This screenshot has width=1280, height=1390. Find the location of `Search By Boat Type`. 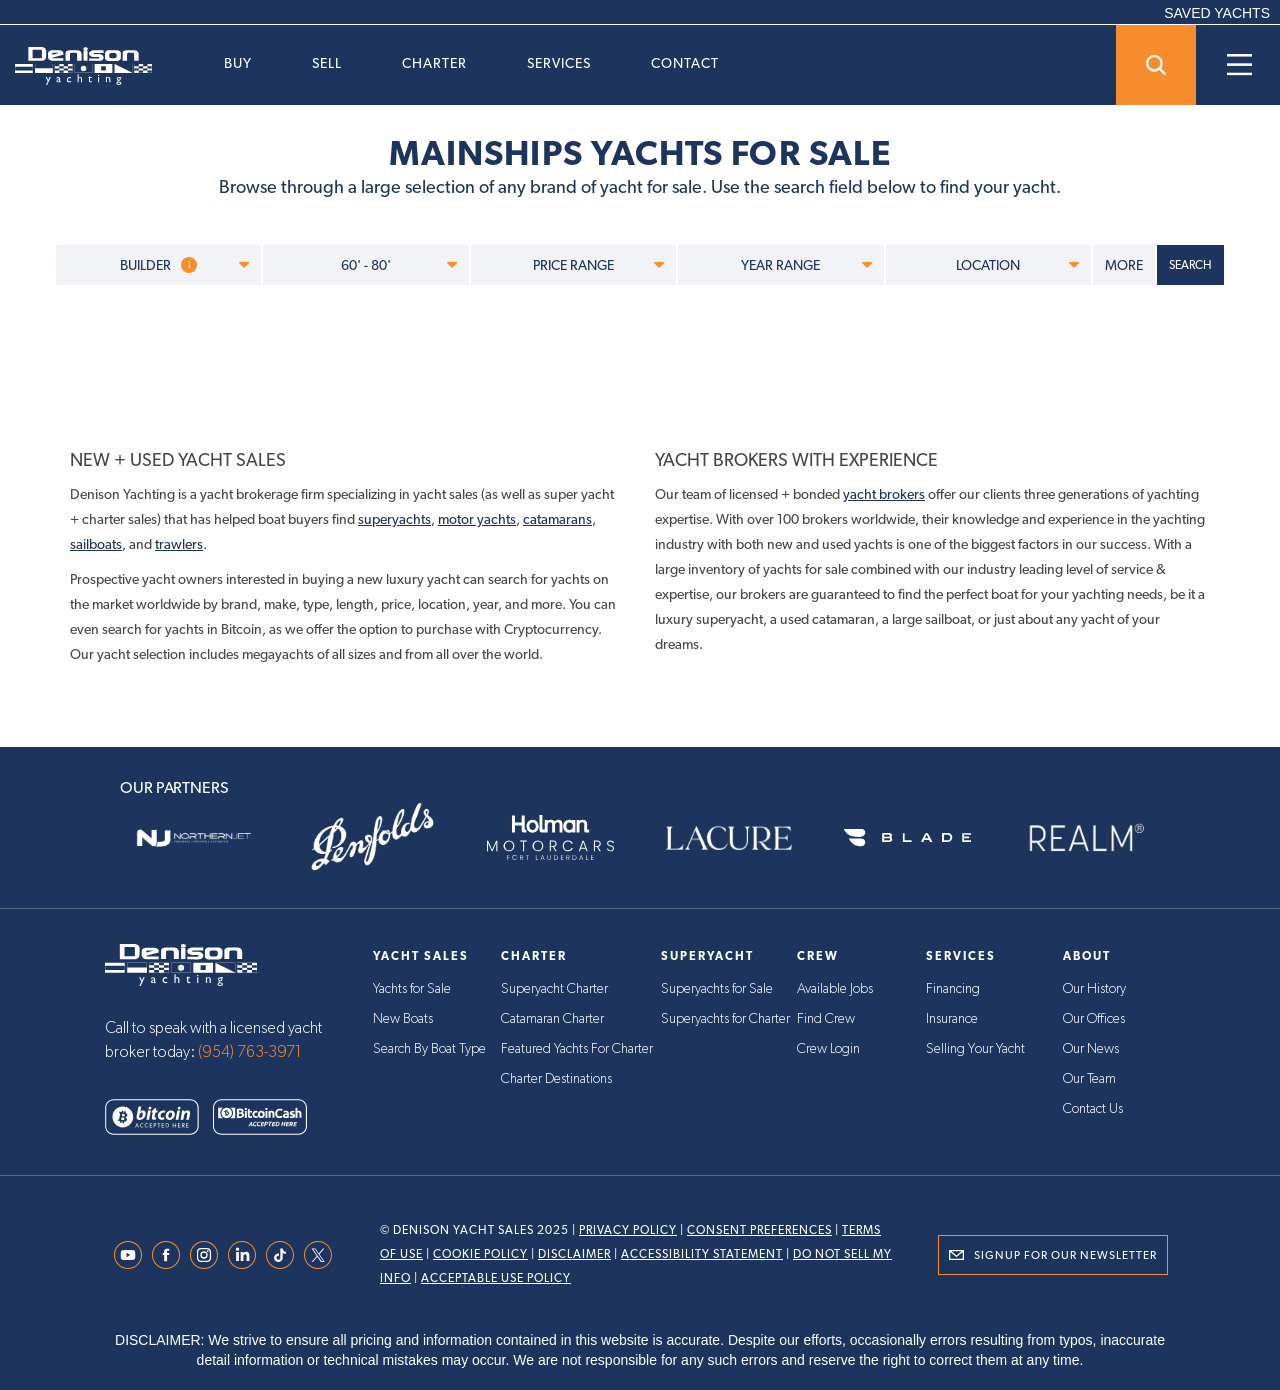

Search By Boat Type is located at coordinates (429, 1049).